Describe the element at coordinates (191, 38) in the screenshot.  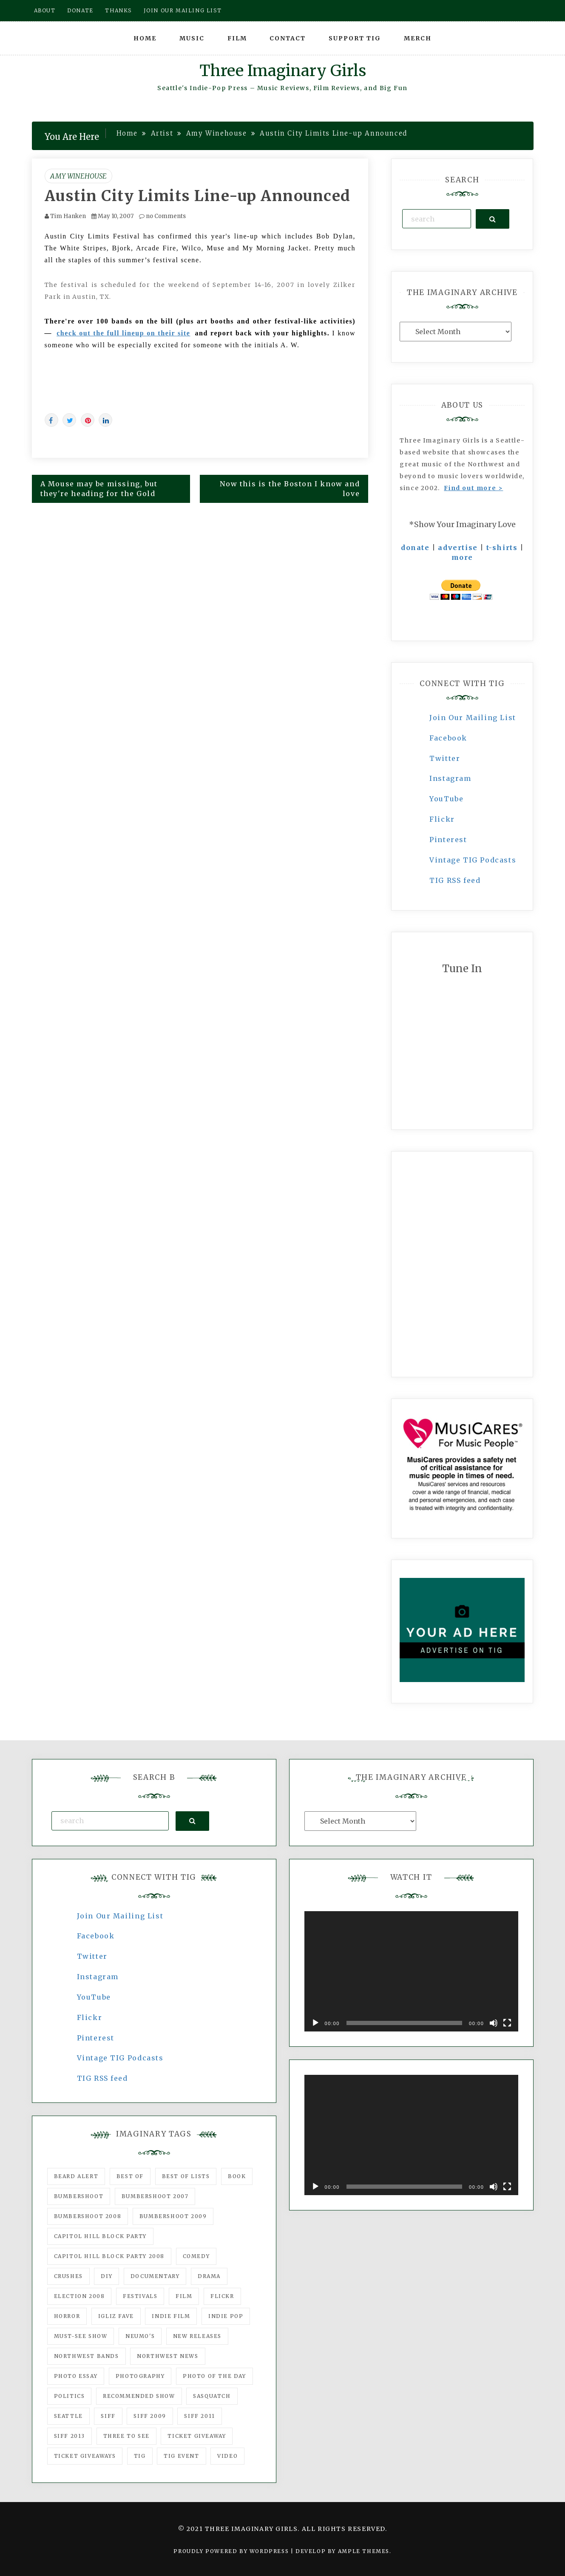
I see `Music` at that location.